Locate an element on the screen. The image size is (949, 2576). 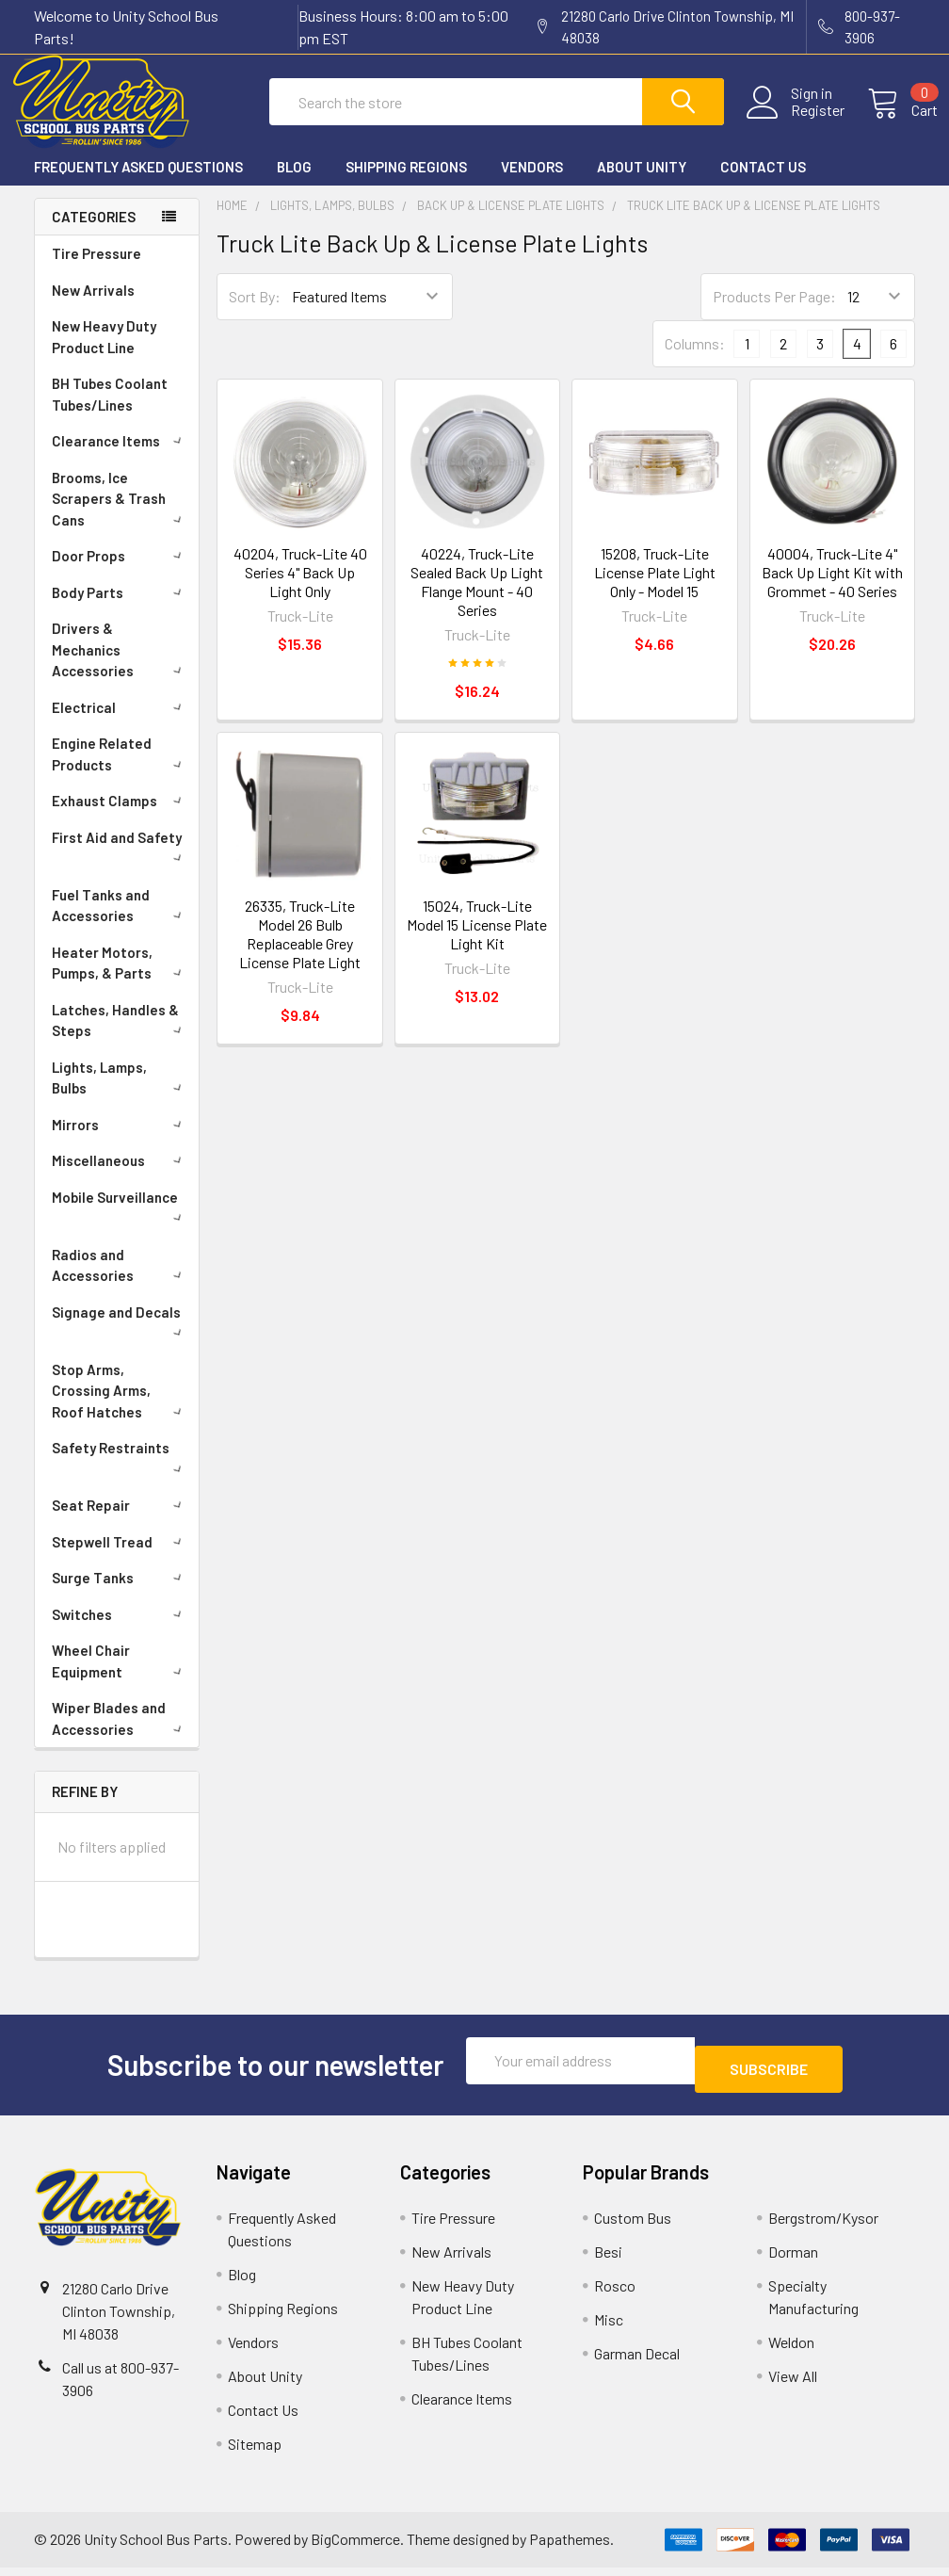
About Unity is located at coordinates (641, 183).